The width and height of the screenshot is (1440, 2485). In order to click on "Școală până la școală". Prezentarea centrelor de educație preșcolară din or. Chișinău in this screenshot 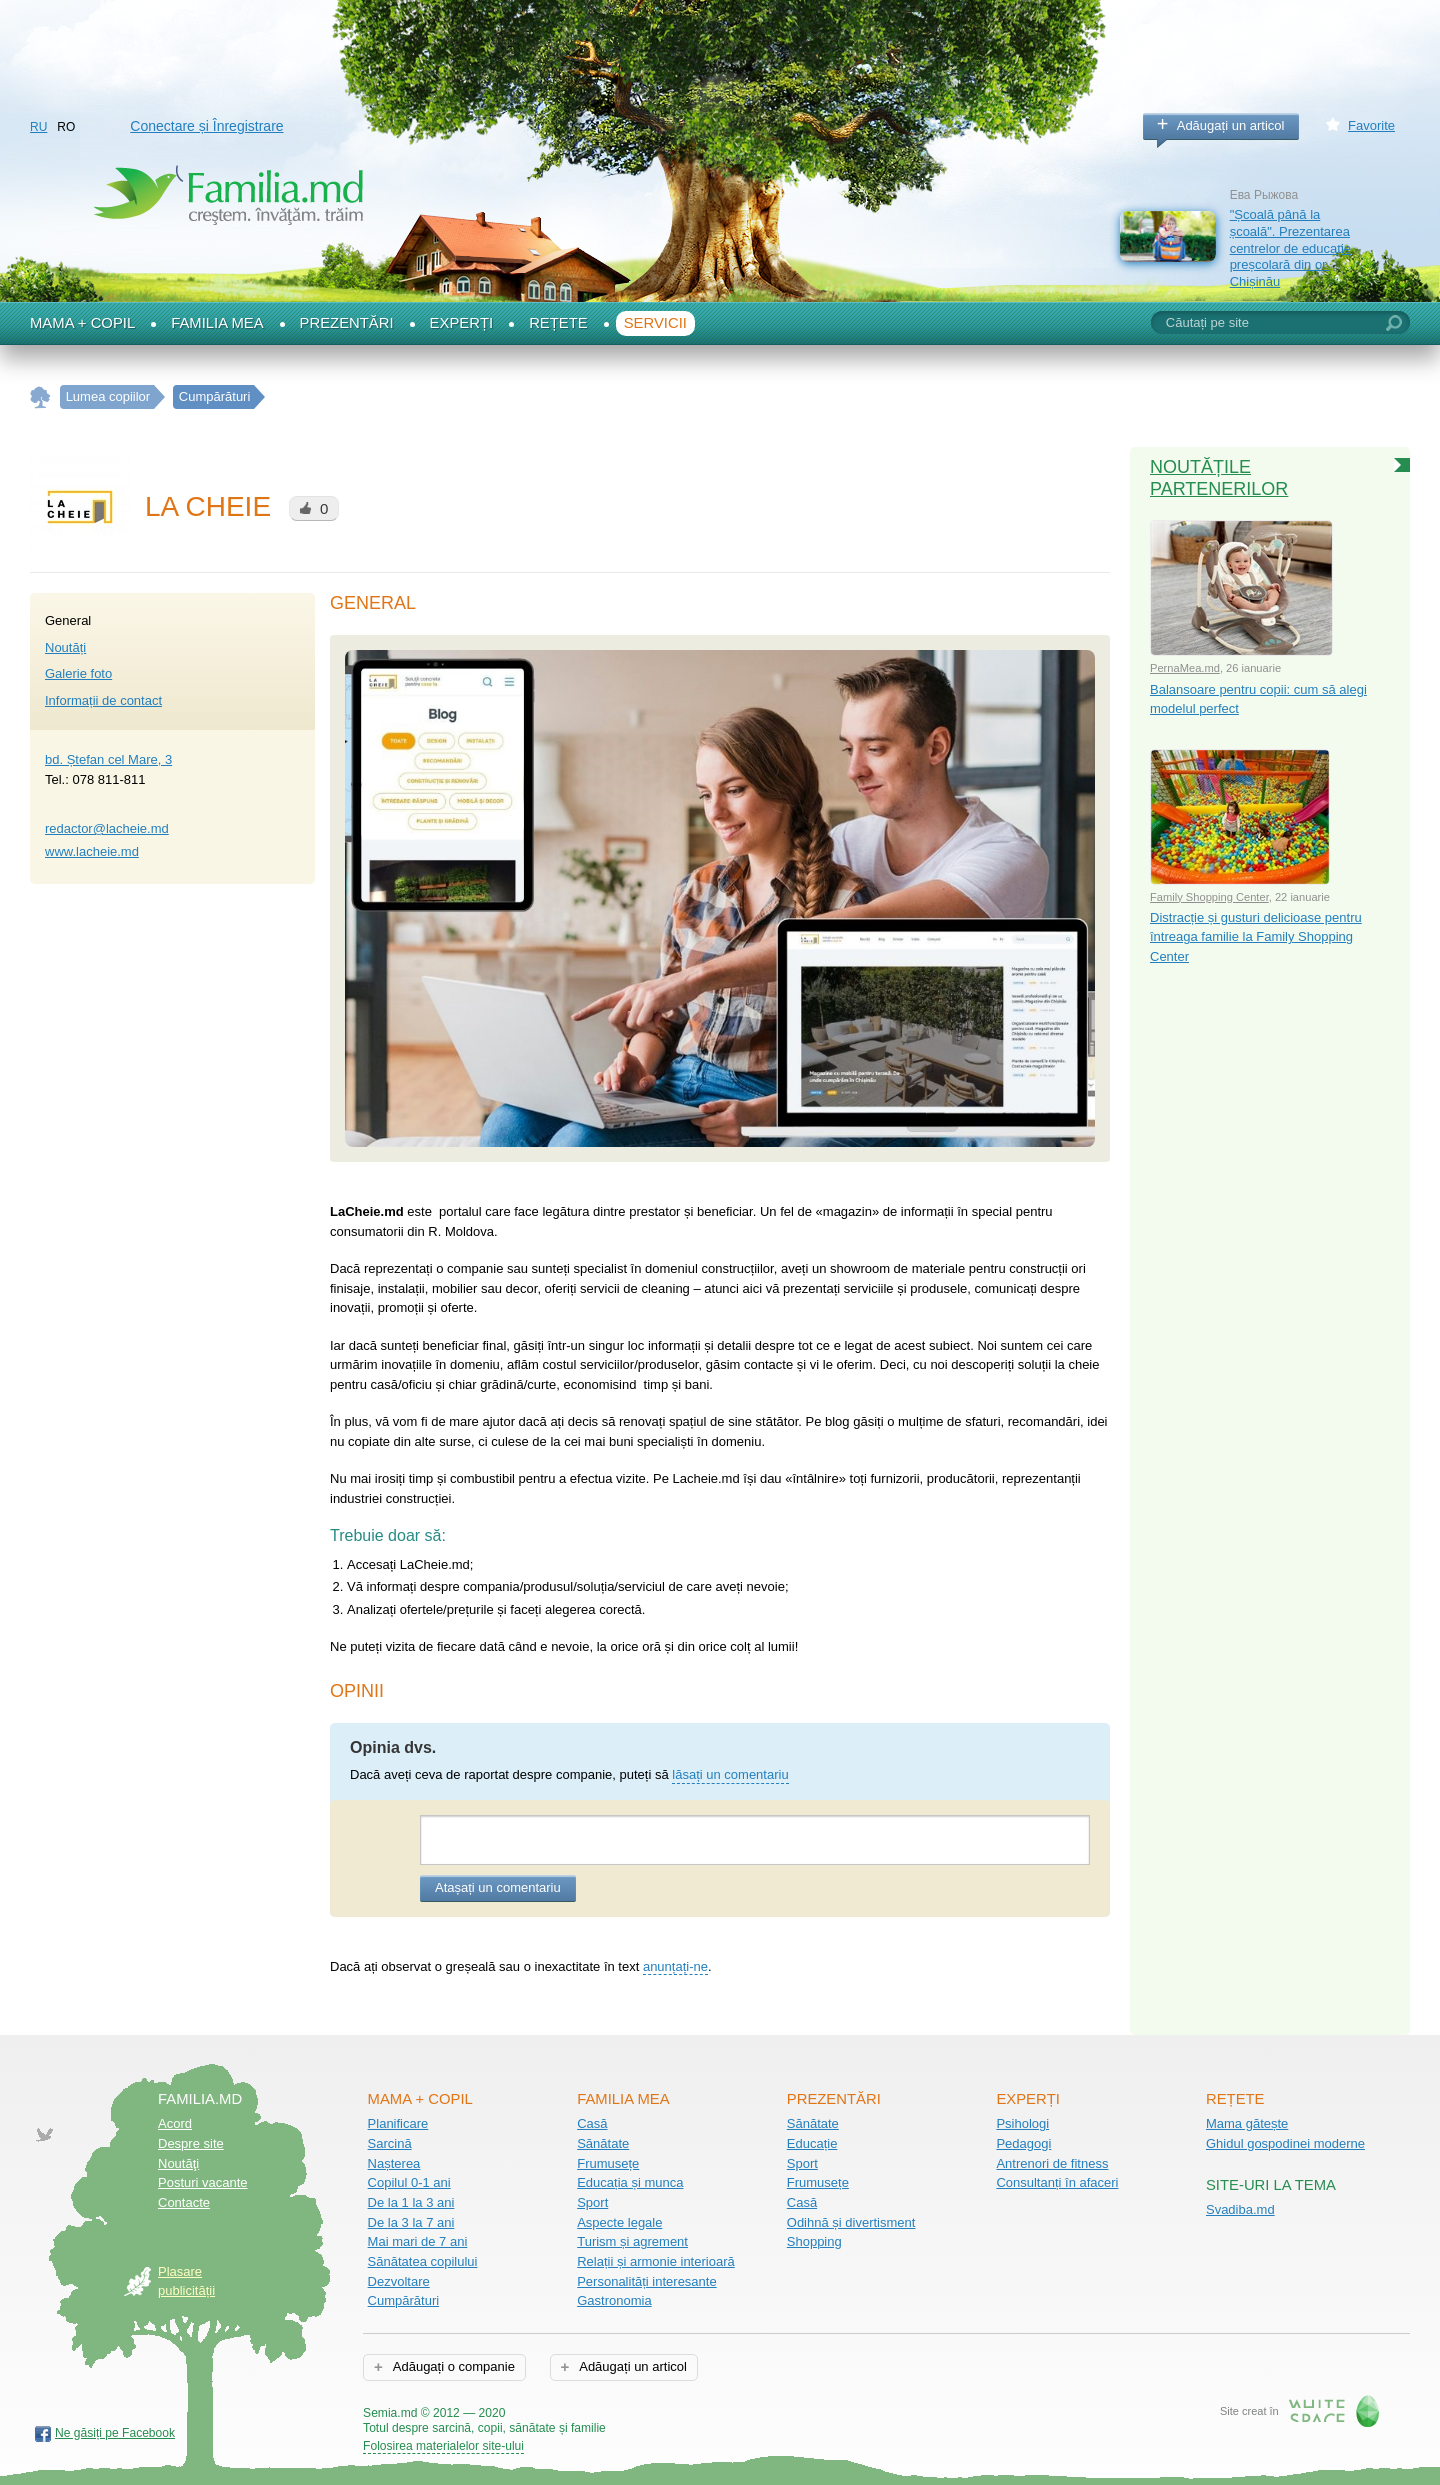, I will do `click(1290, 248)`.